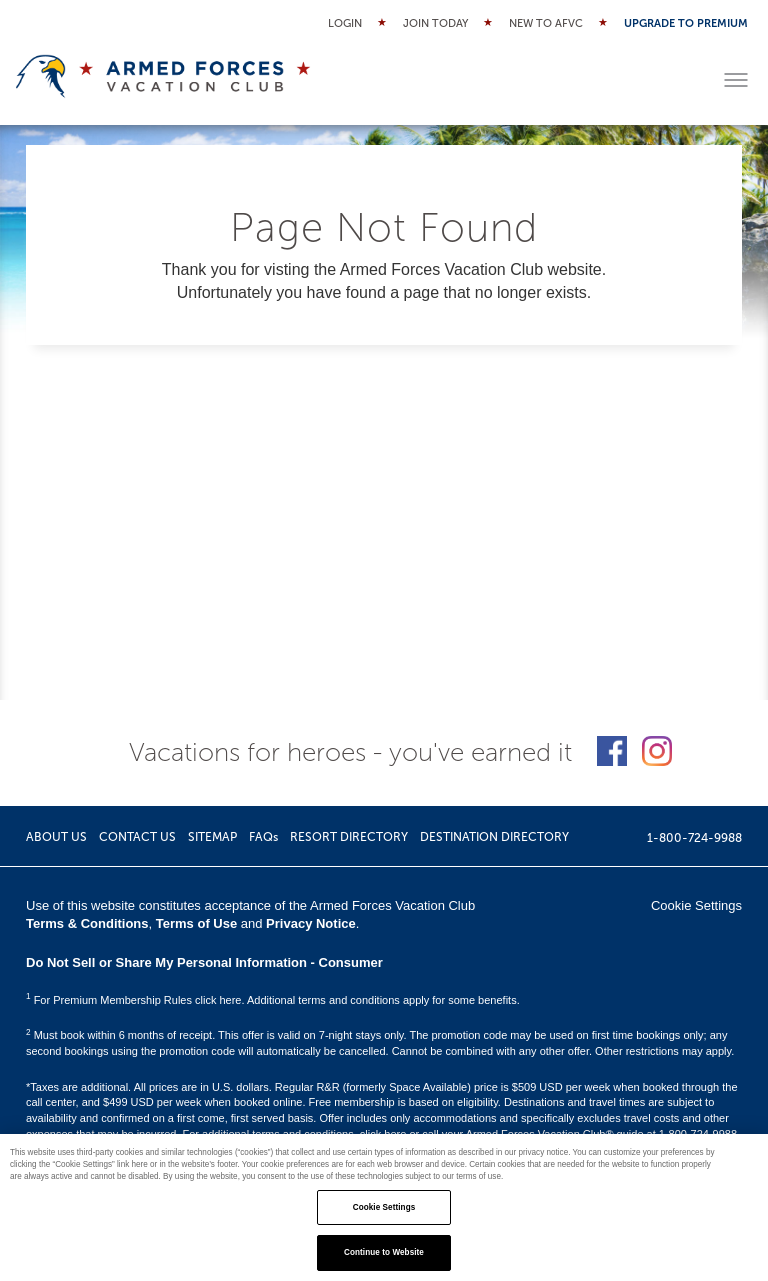 This screenshot has height=1281, width=768. Describe the element at coordinates (736, 80) in the screenshot. I see `[Toggle menu]` at that location.